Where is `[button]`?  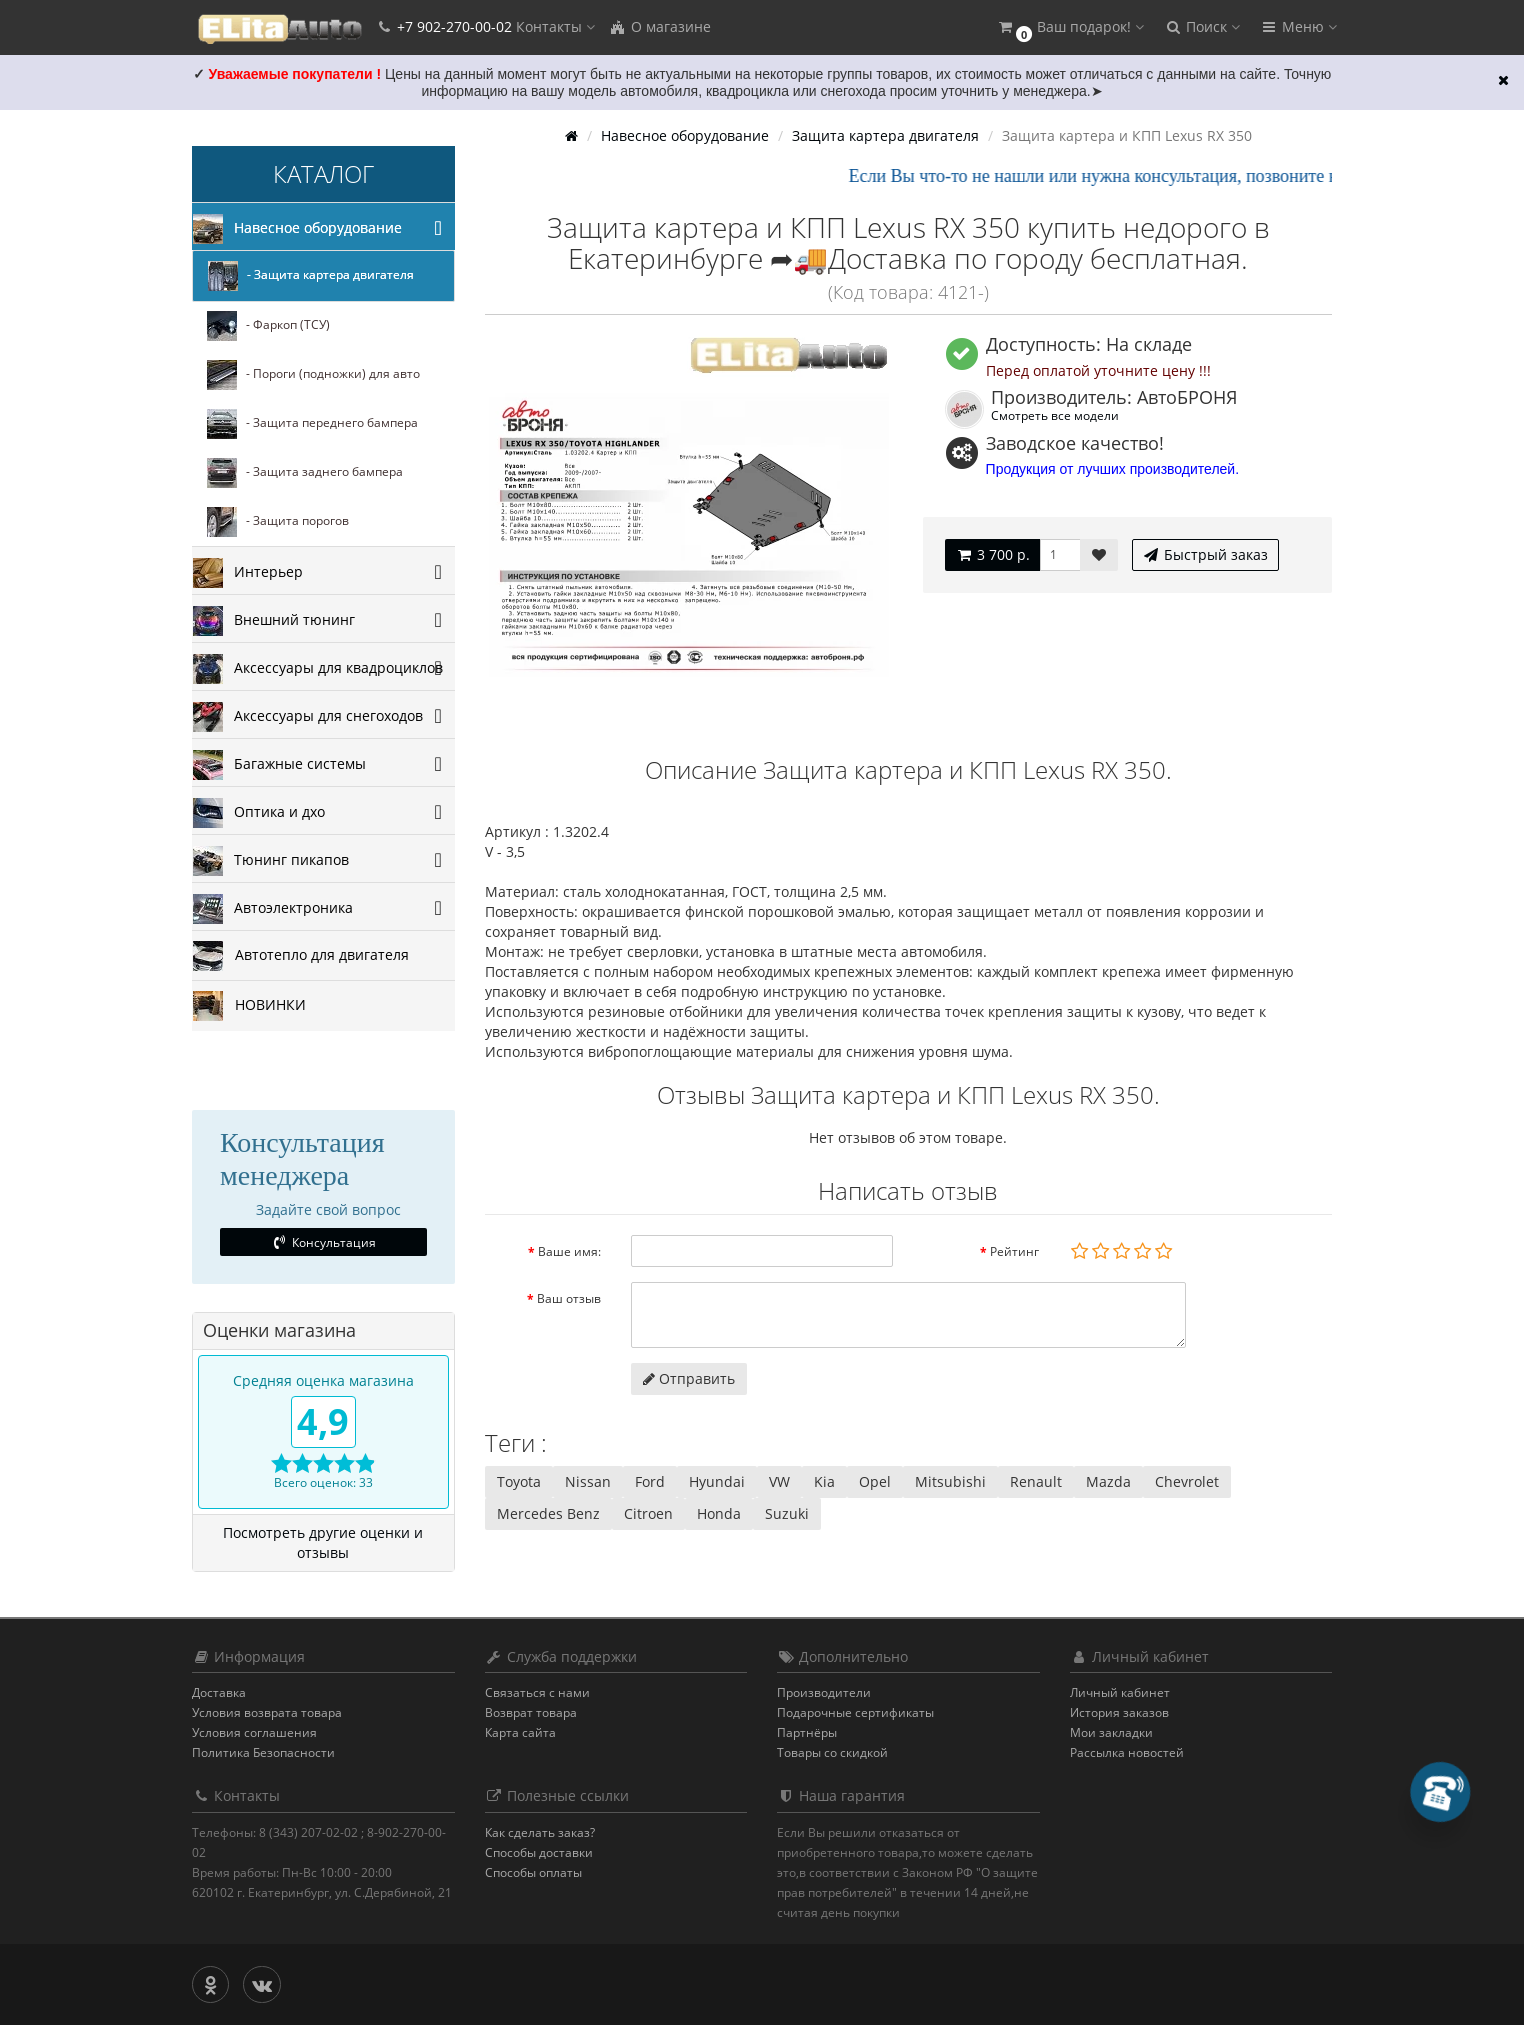
[button] is located at coordinates (1070, 27).